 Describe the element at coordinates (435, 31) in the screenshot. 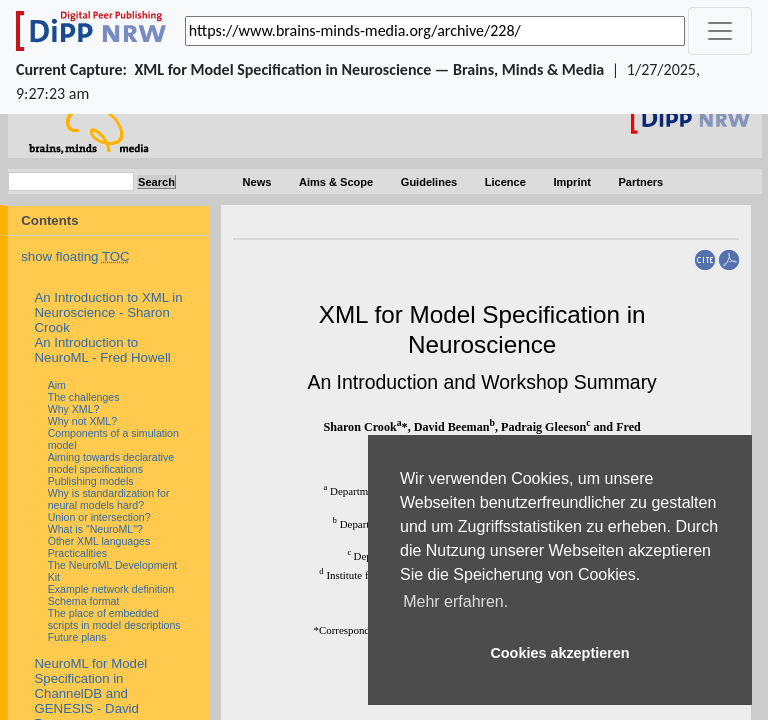

I see `[_('Search for archival capture of URL')]` at that location.